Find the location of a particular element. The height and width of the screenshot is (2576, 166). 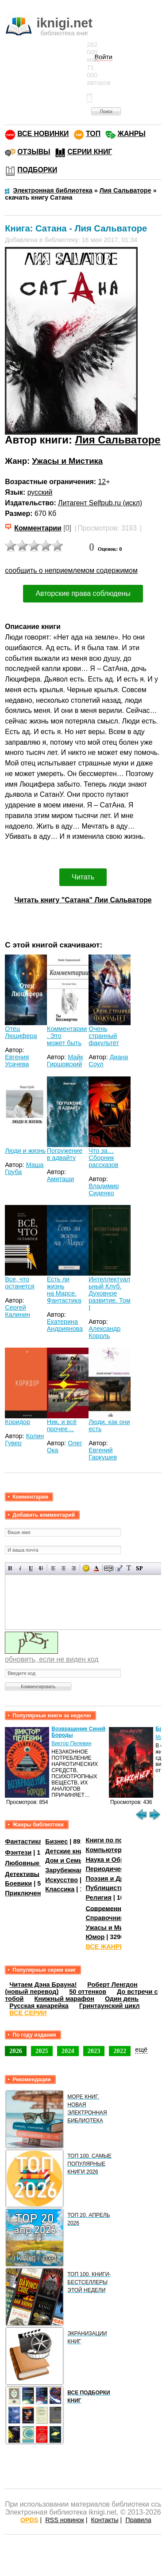

Вставка спойлера is located at coordinates (139, 1568).